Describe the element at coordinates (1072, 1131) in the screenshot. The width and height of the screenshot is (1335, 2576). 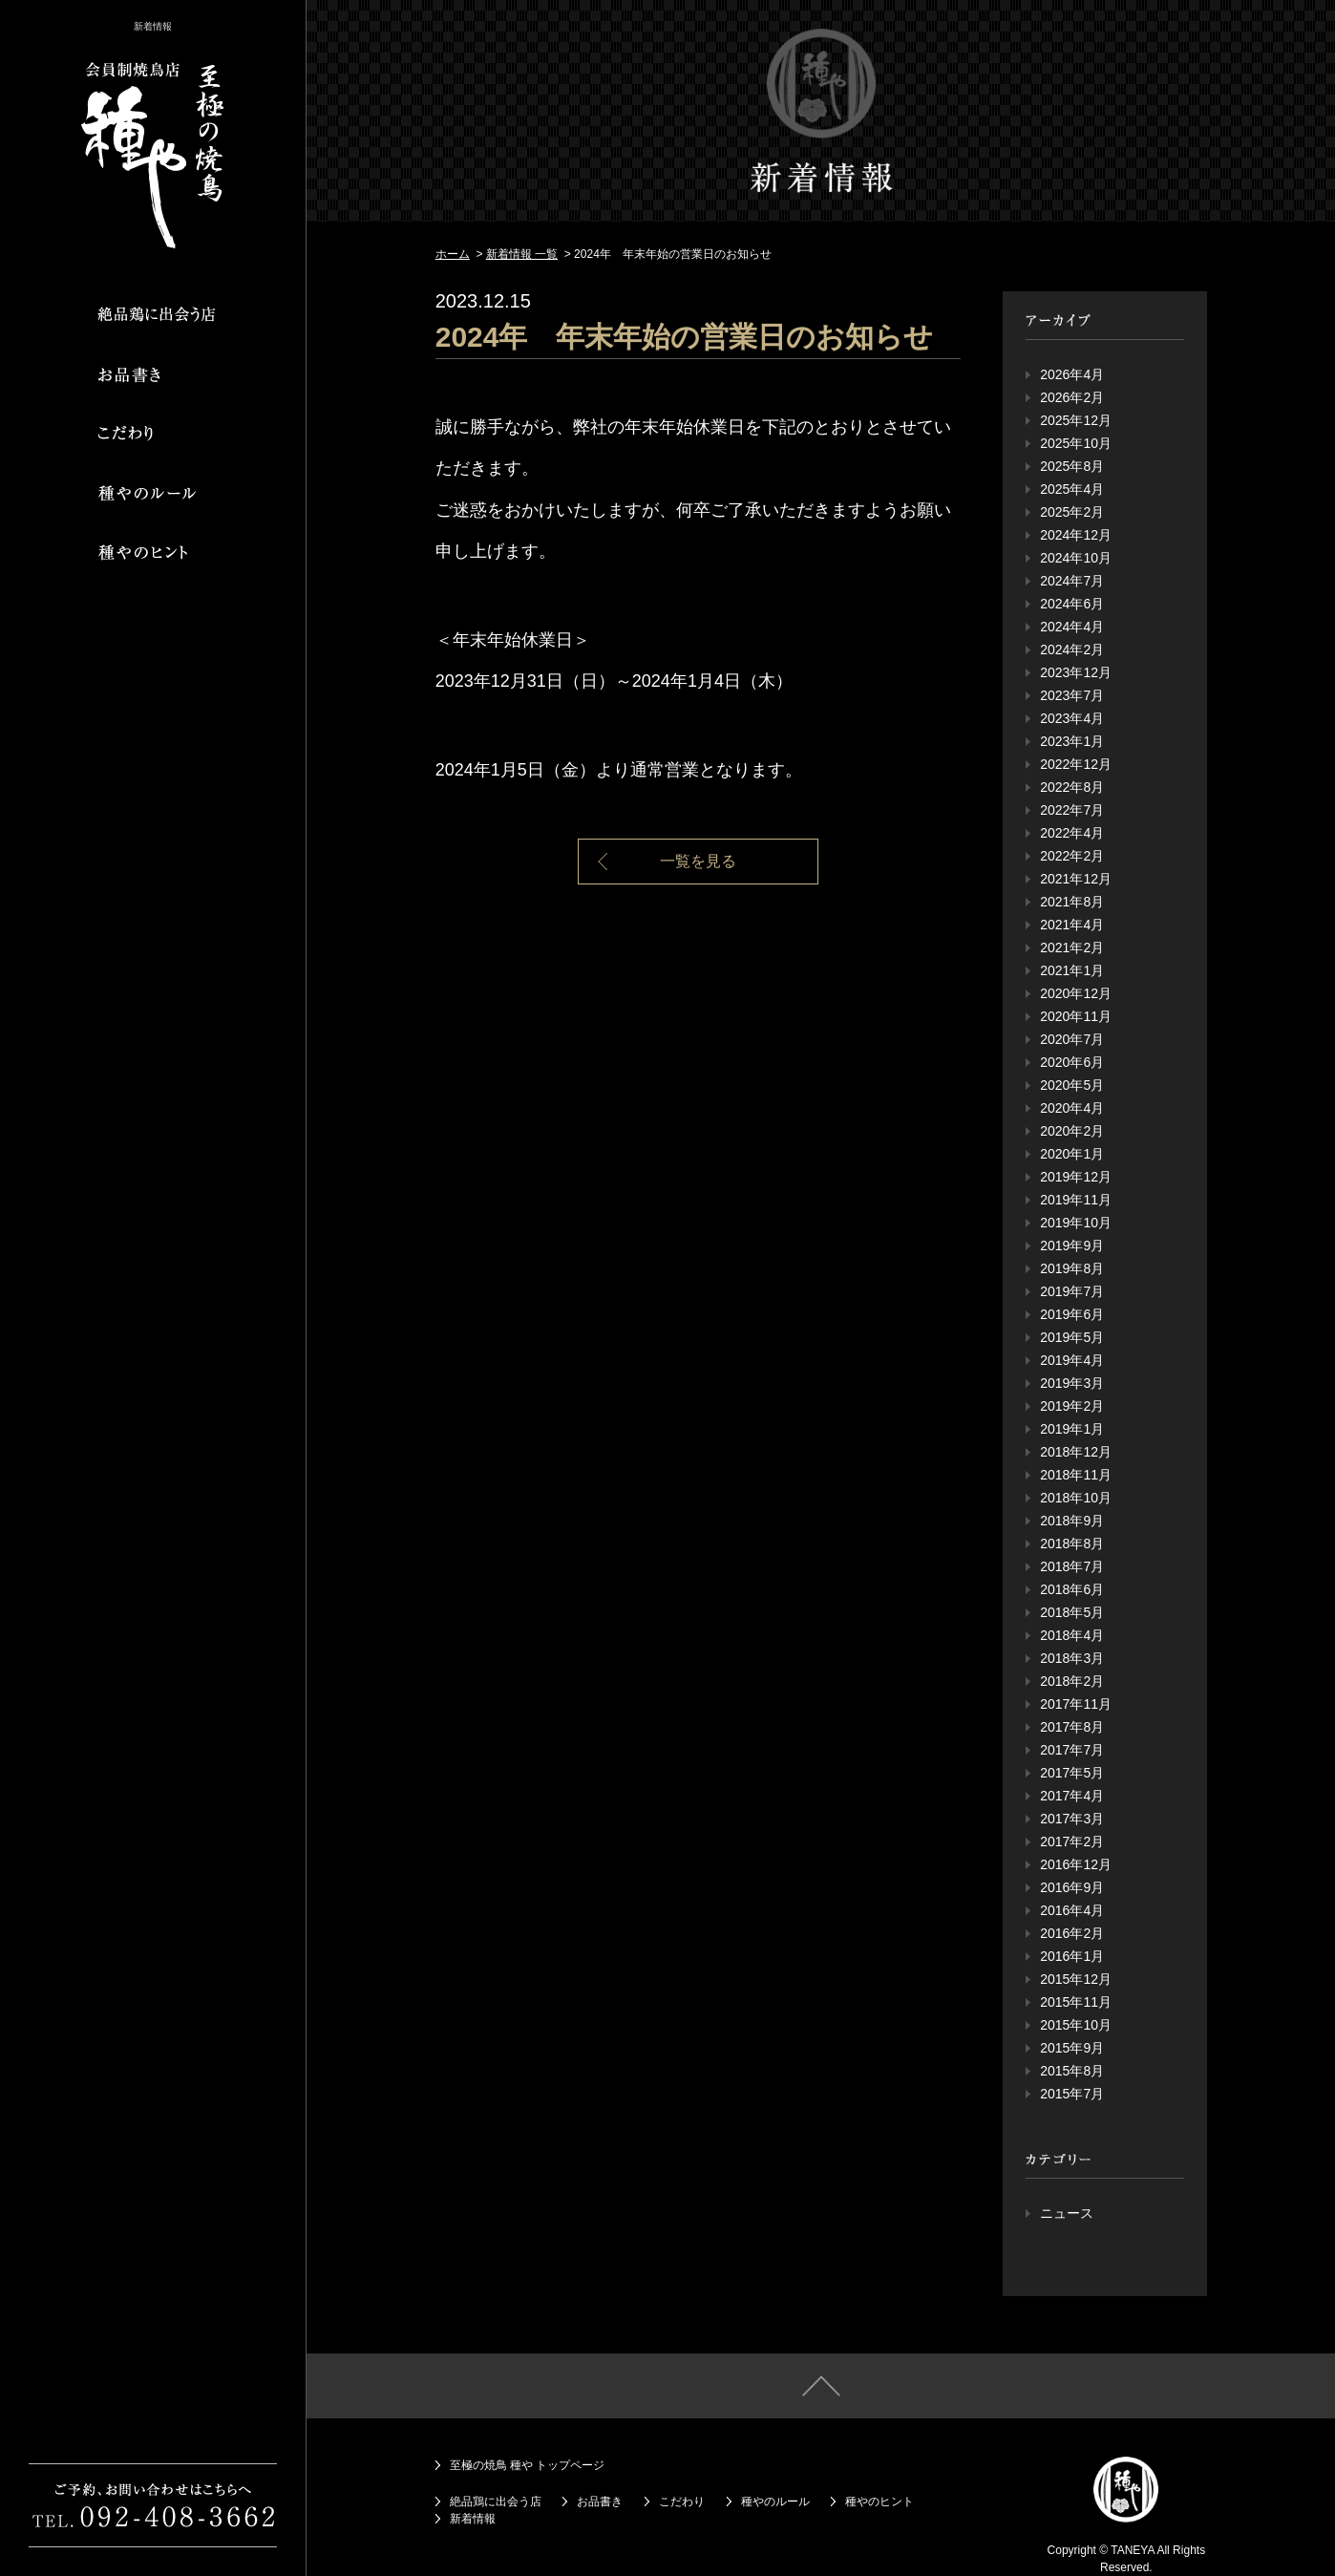
I see `2020年2月` at that location.